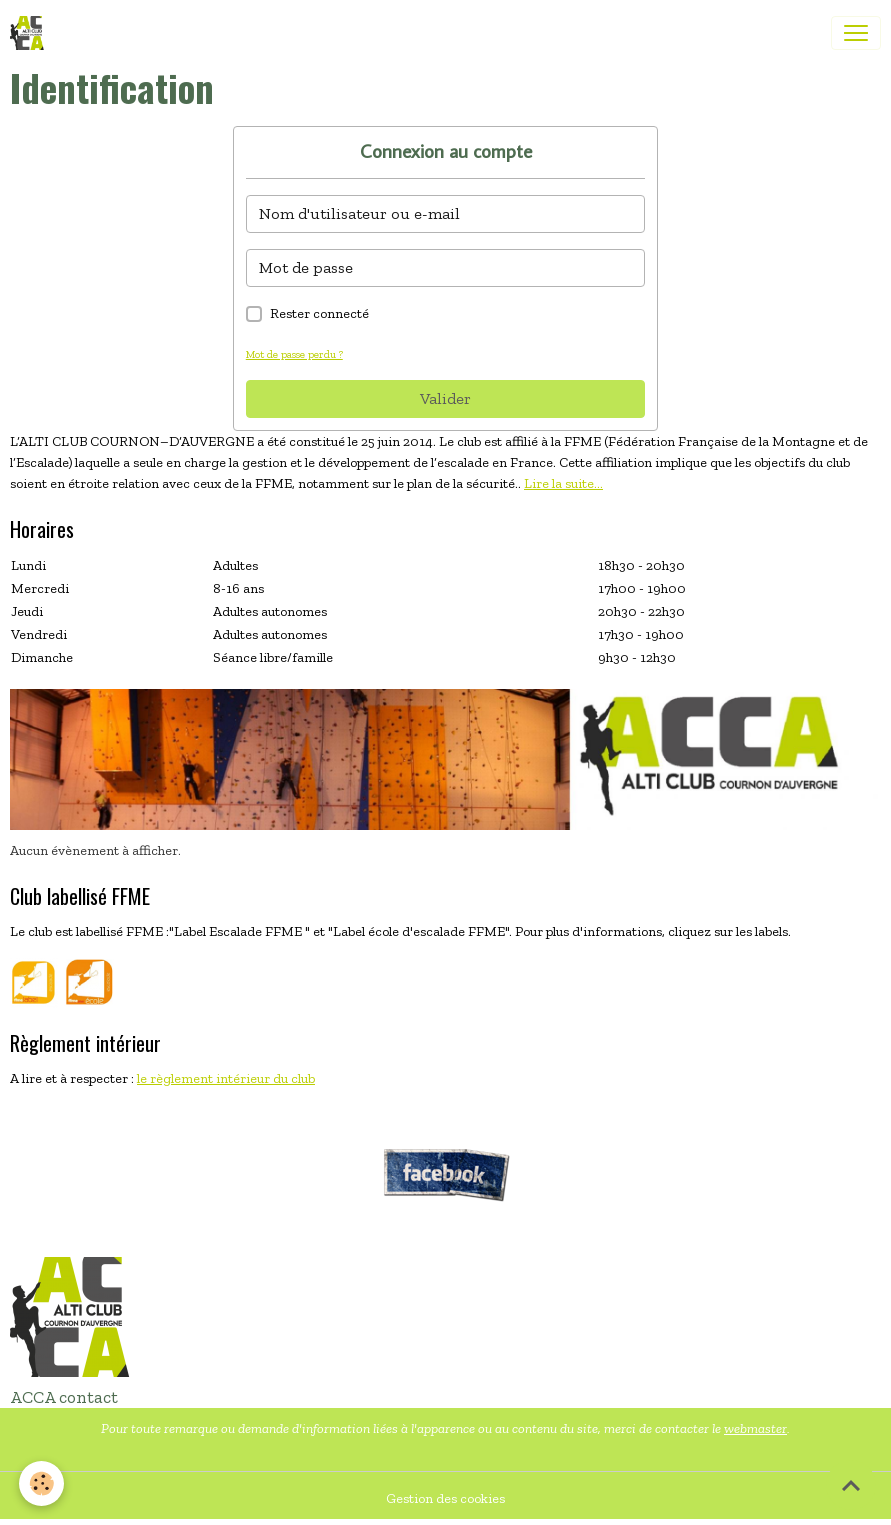 This screenshot has height=1525, width=891. I want to click on le règlement intérieur du club, so click(226, 1078).